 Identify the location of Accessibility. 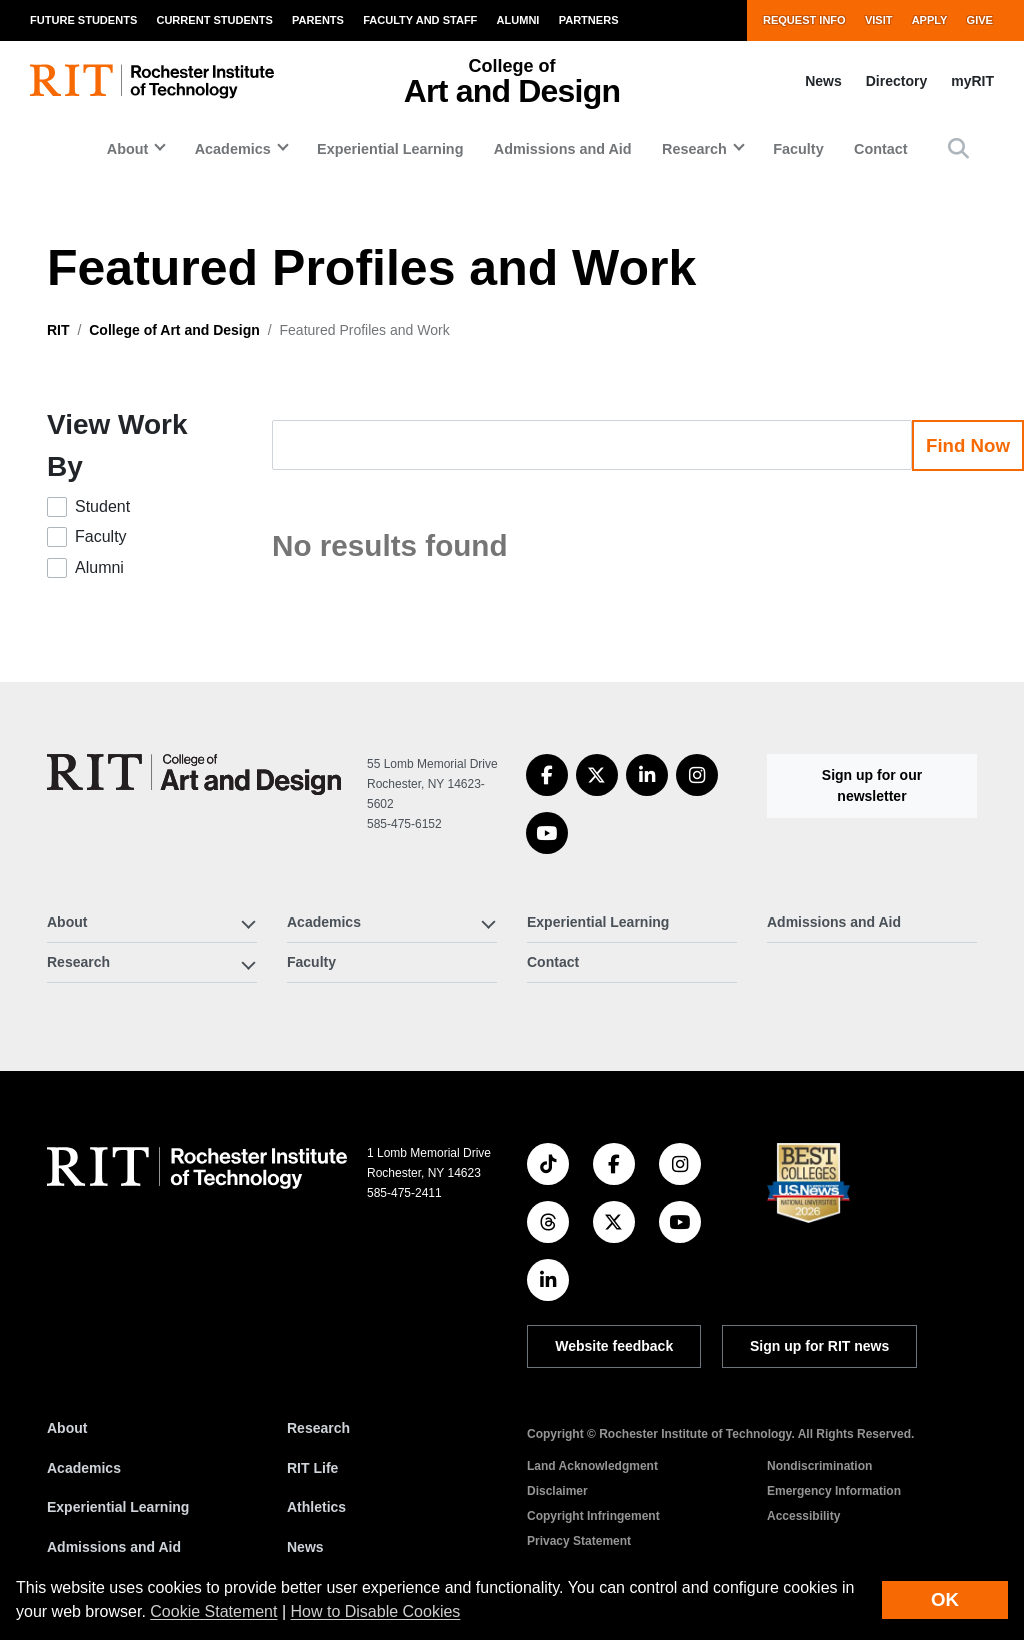
(803, 1516).